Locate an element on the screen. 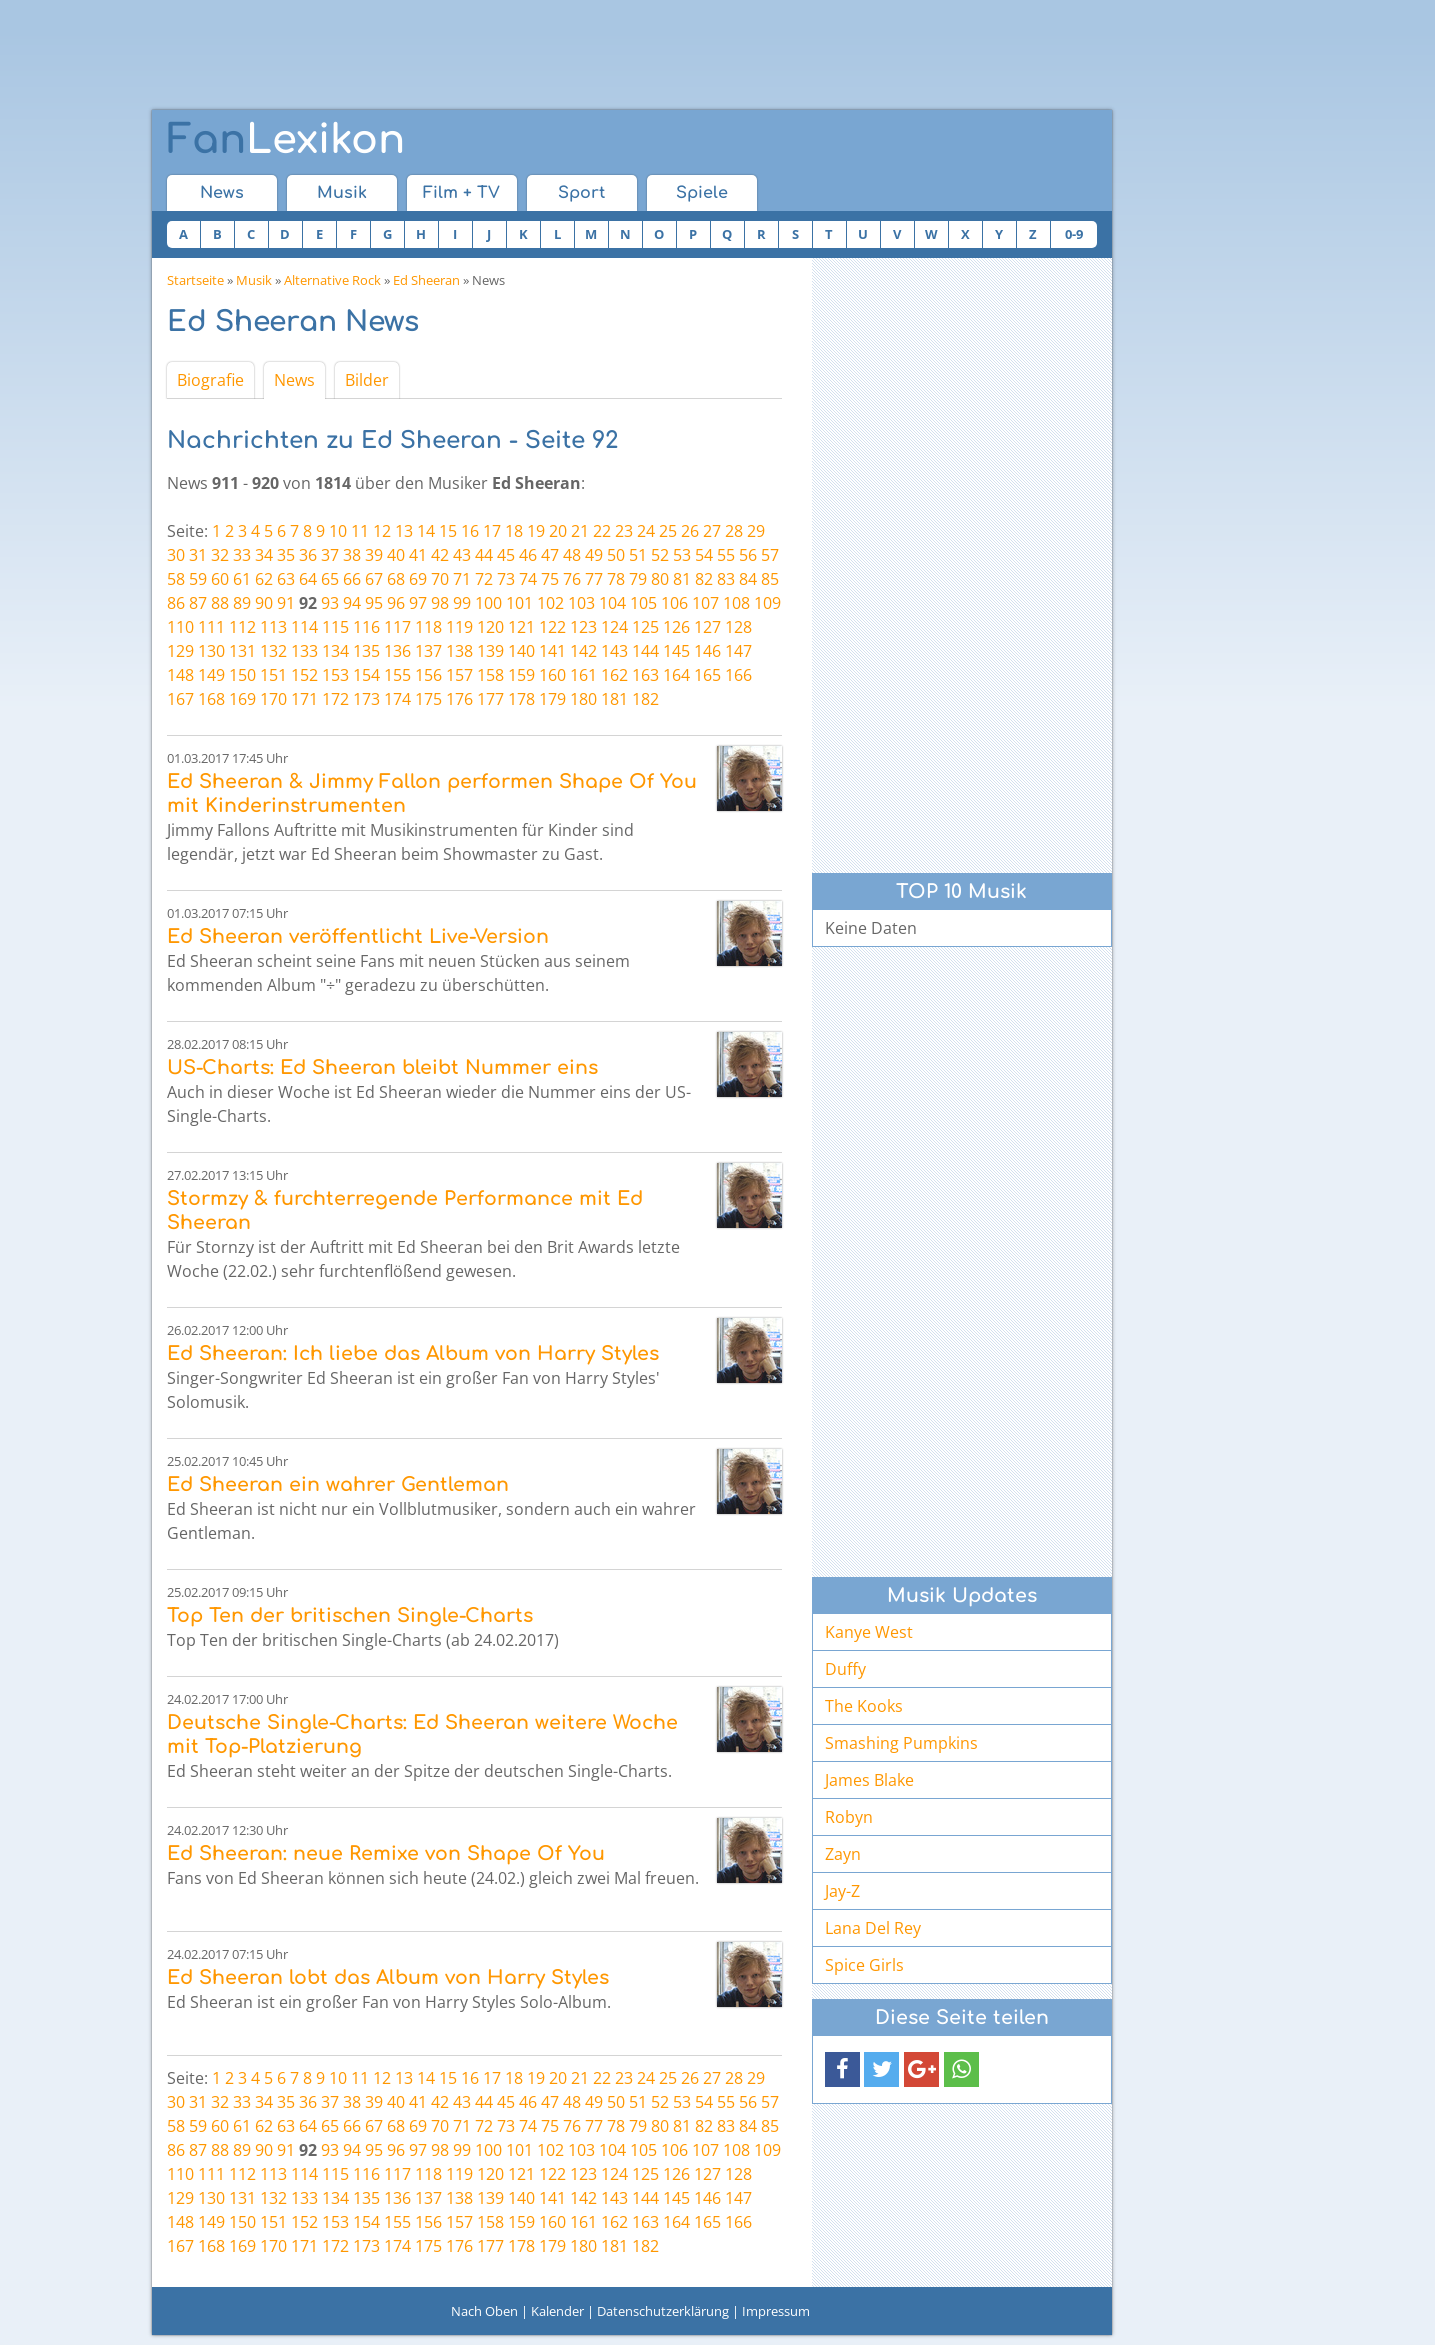 The width and height of the screenshot is (1435, 2345). Nach Oben is located at coordinates (484, 2311).